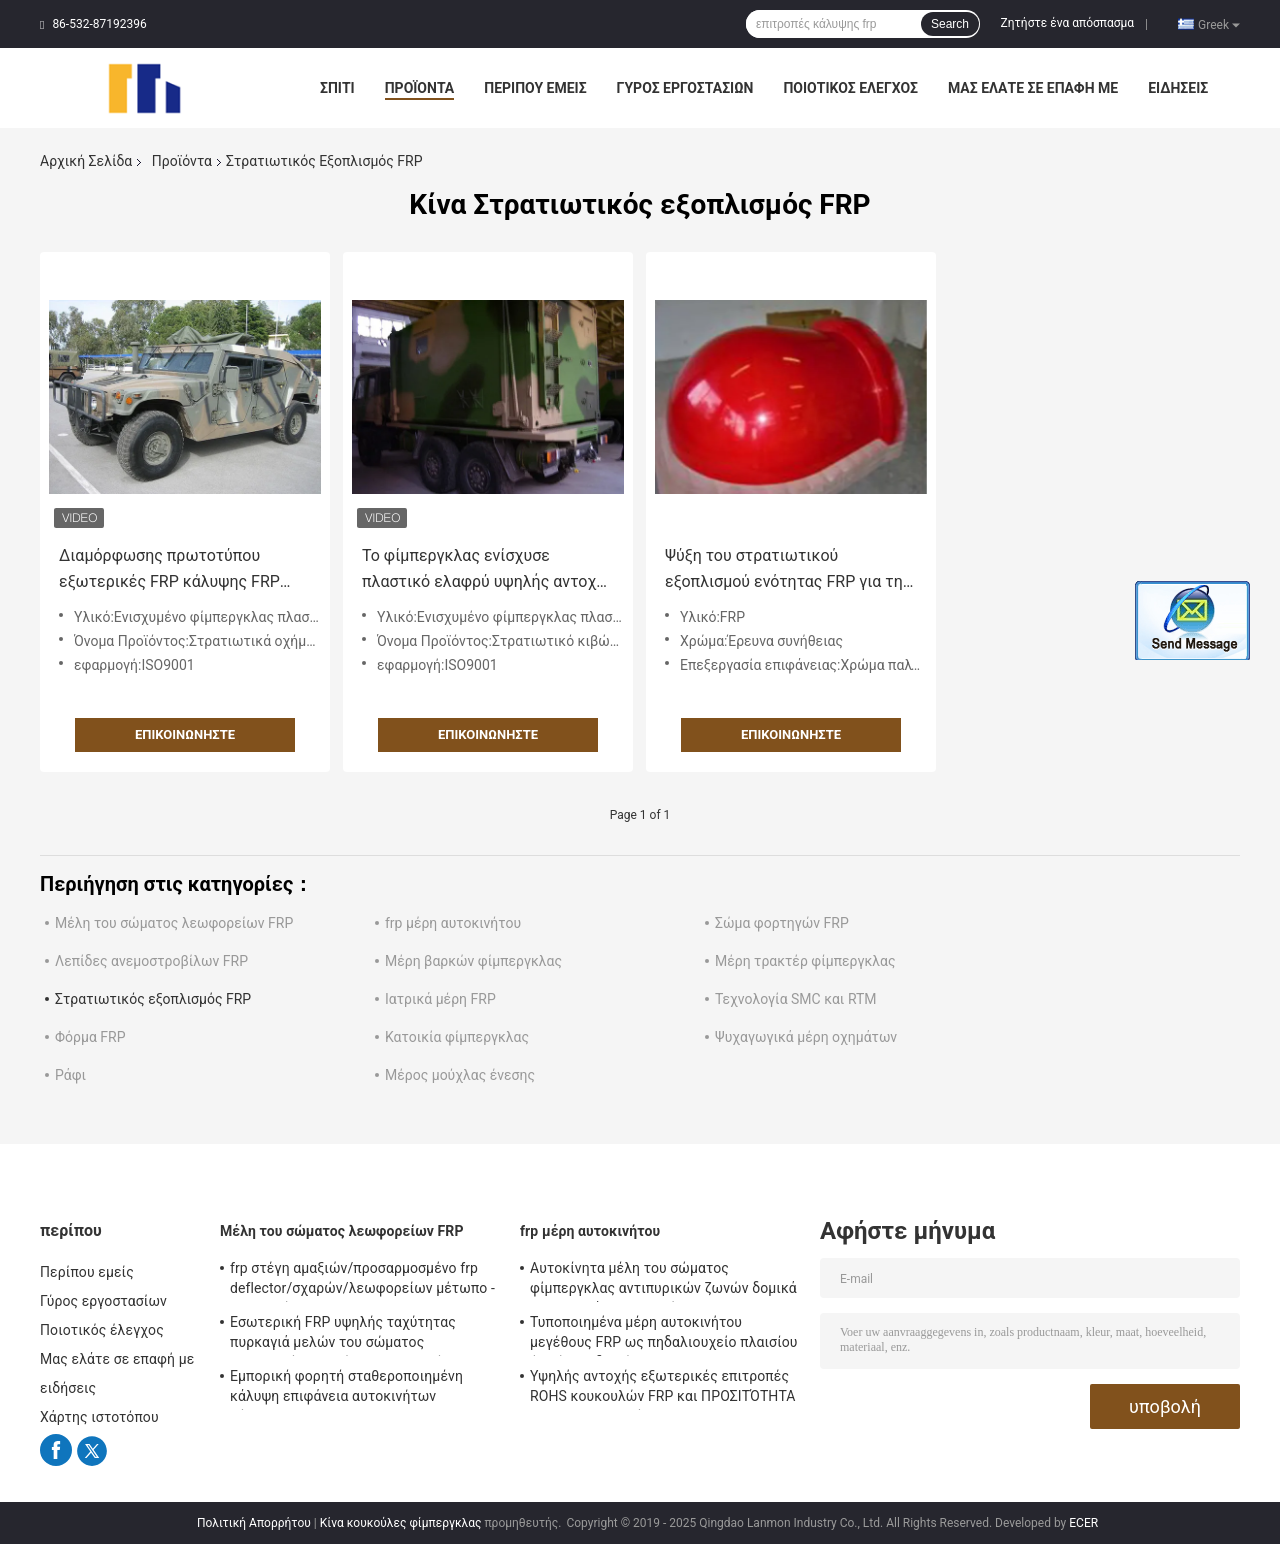  What do you see at coordinates (950, 24) in the screenshot?
I see `Search` at bounding box center [950, 24].